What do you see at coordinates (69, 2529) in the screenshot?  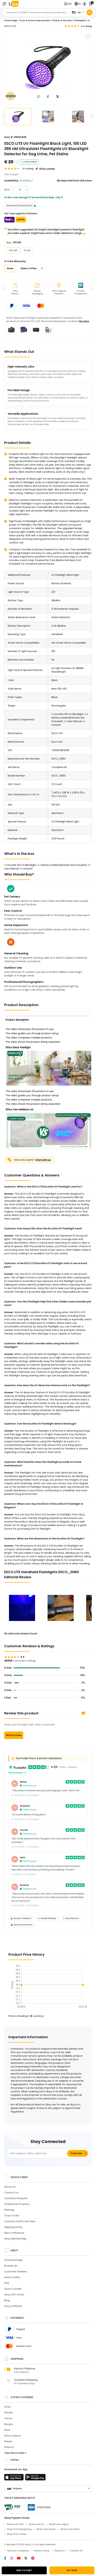 I see `Shop from China` at bounding box center [69, 2529].